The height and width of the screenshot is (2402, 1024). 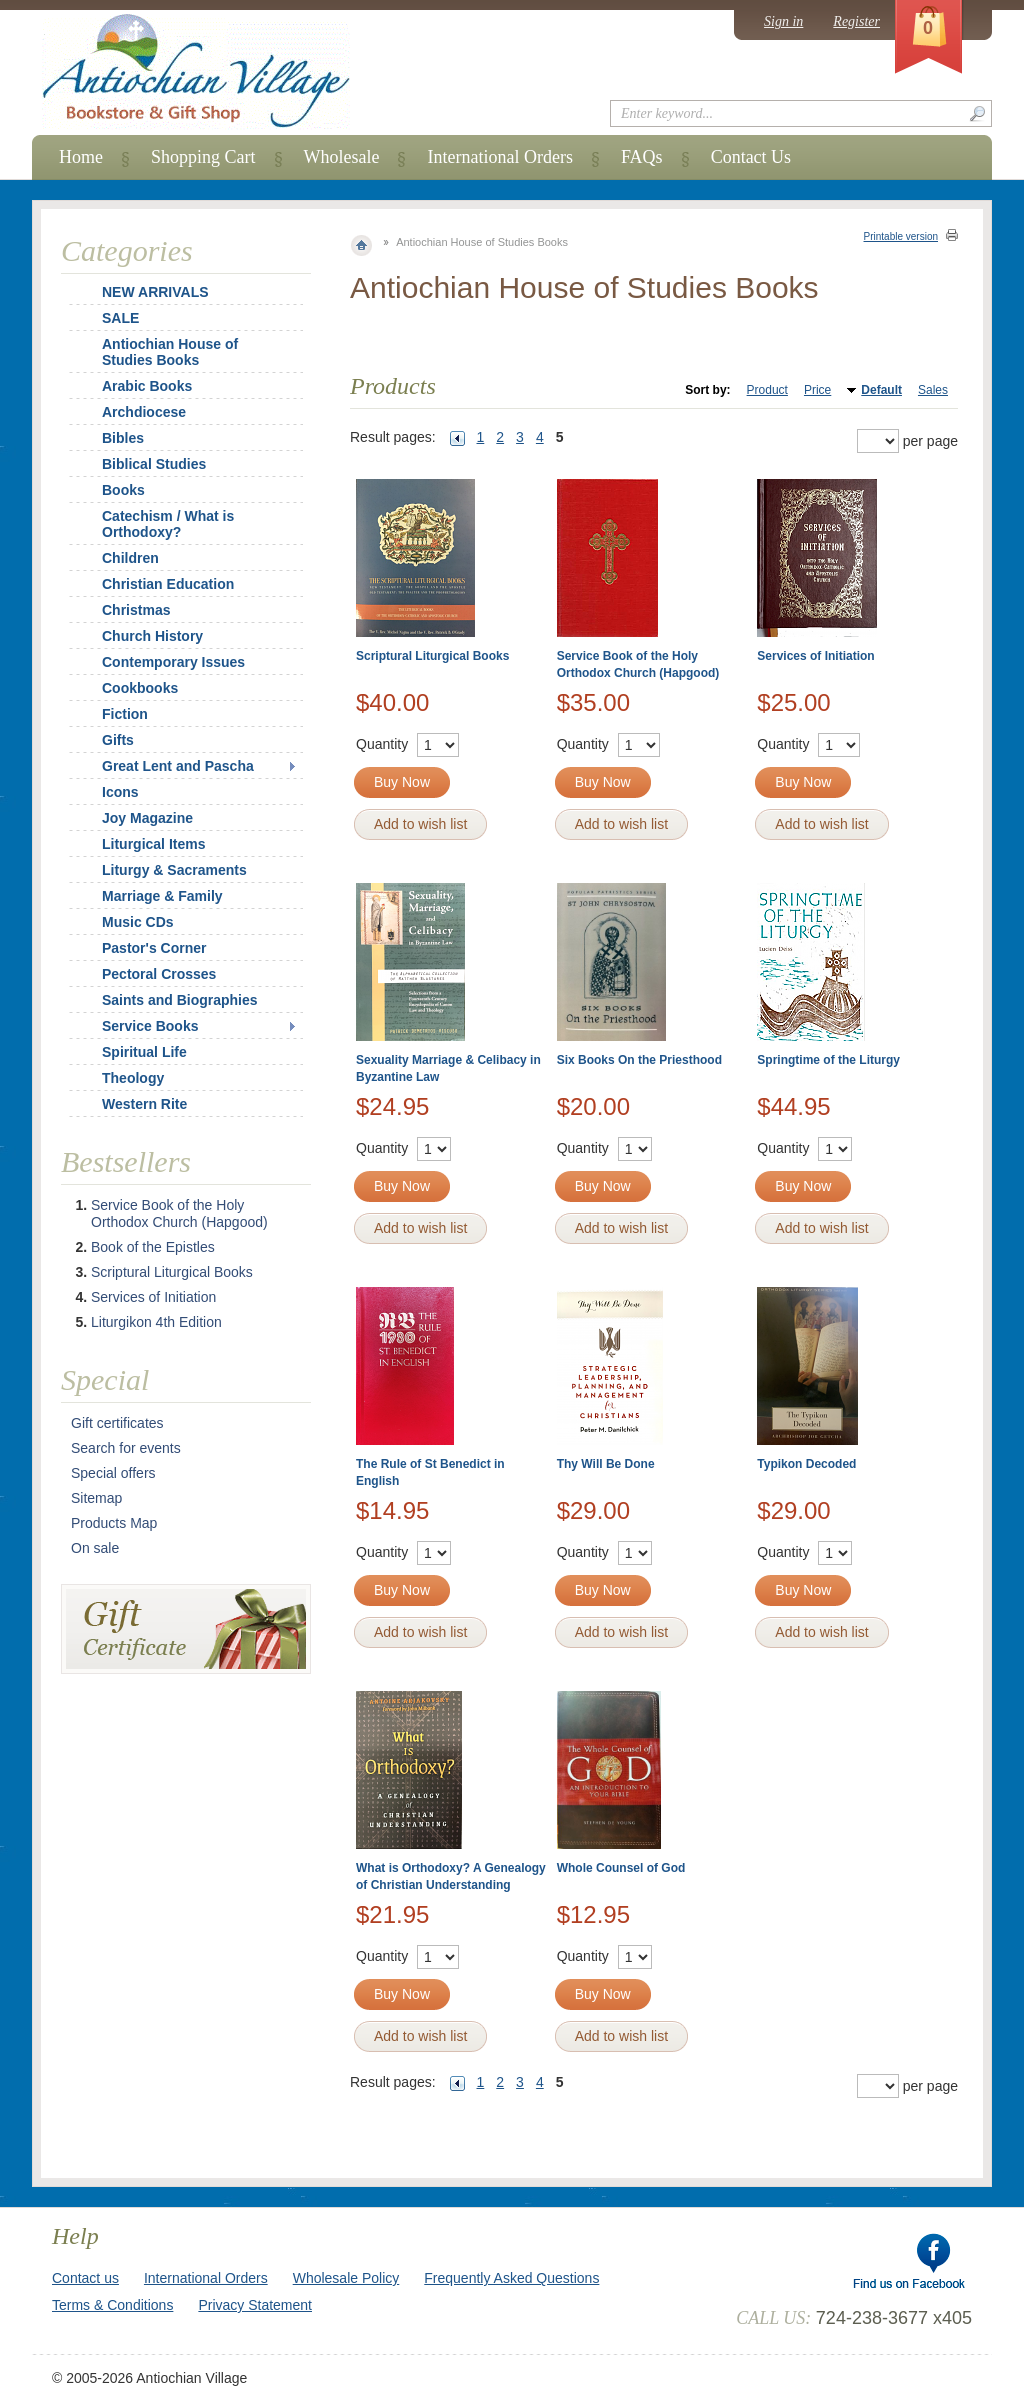 I want to click on Children, so click(x=130, y=558).